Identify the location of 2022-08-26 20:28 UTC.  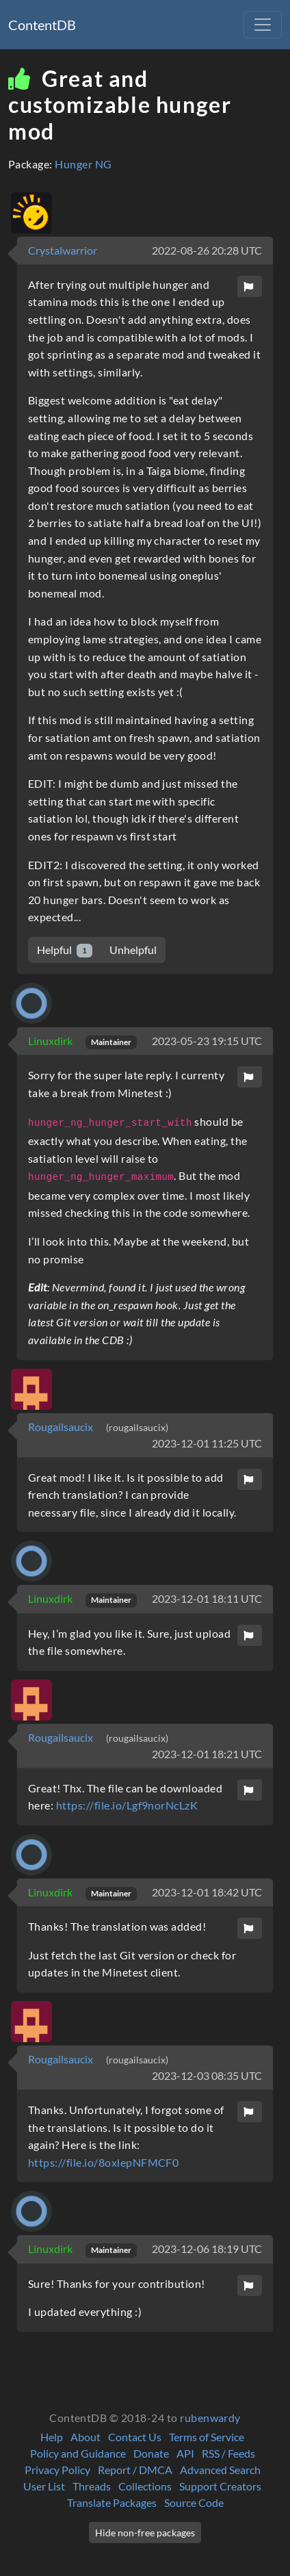
(207, 250).